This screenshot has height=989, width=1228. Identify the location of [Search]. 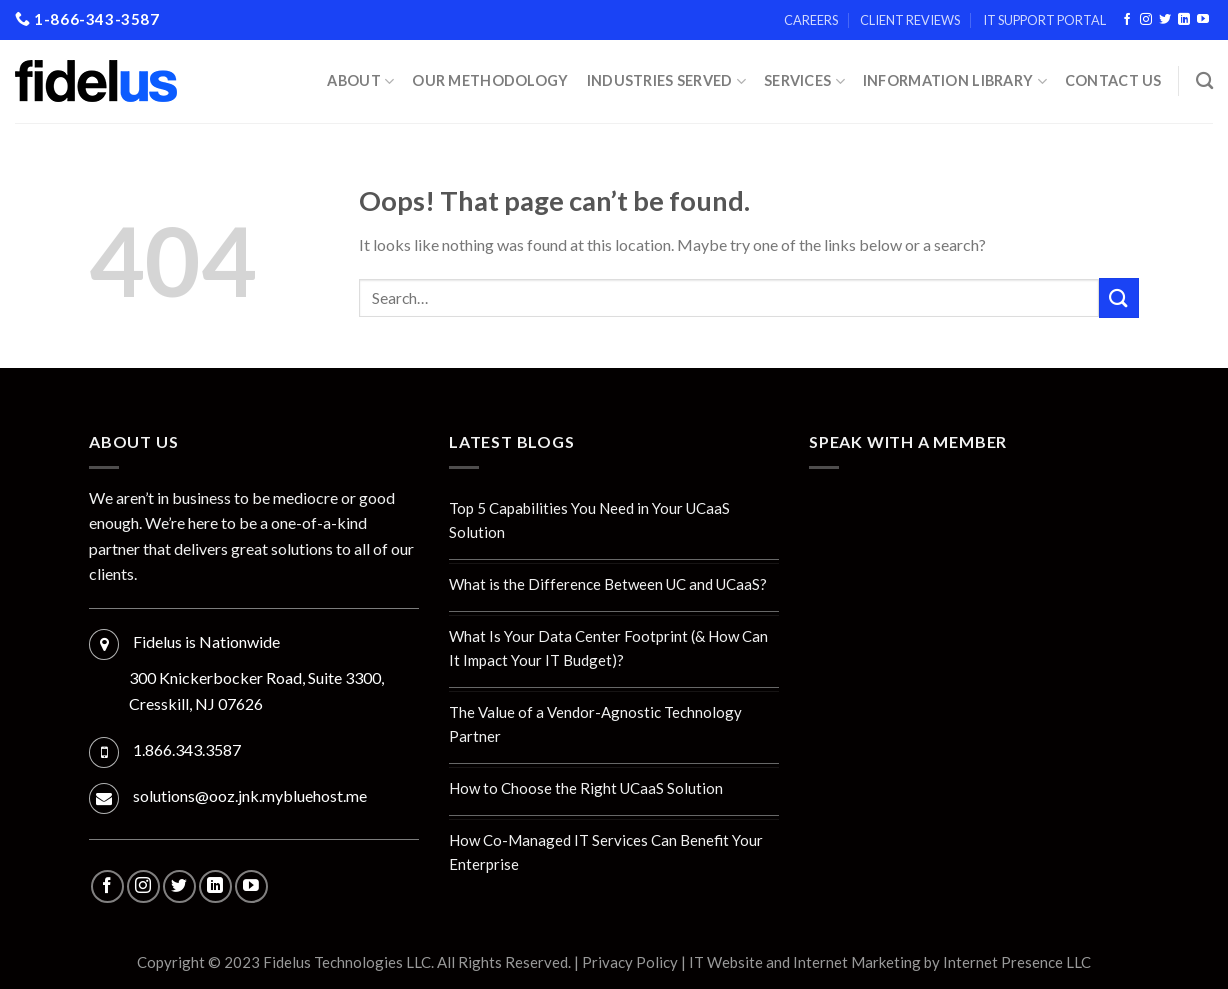
(1204, 81).